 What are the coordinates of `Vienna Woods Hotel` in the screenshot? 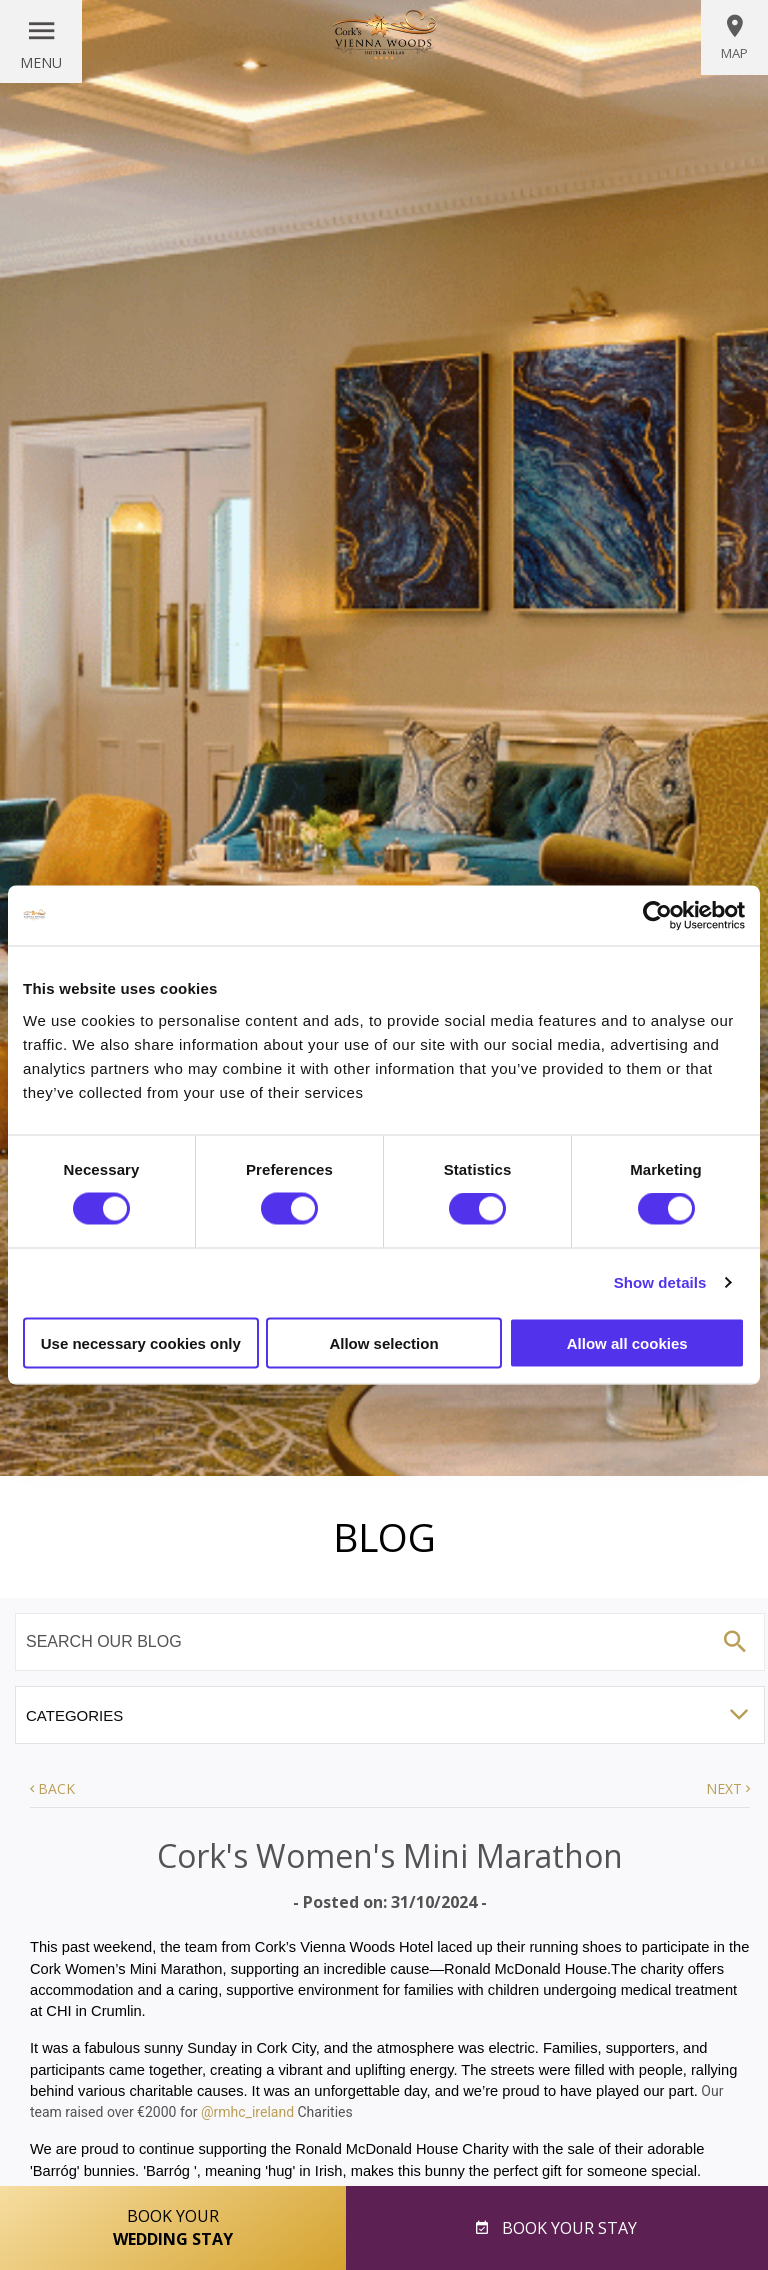 It's located at (384, 35).